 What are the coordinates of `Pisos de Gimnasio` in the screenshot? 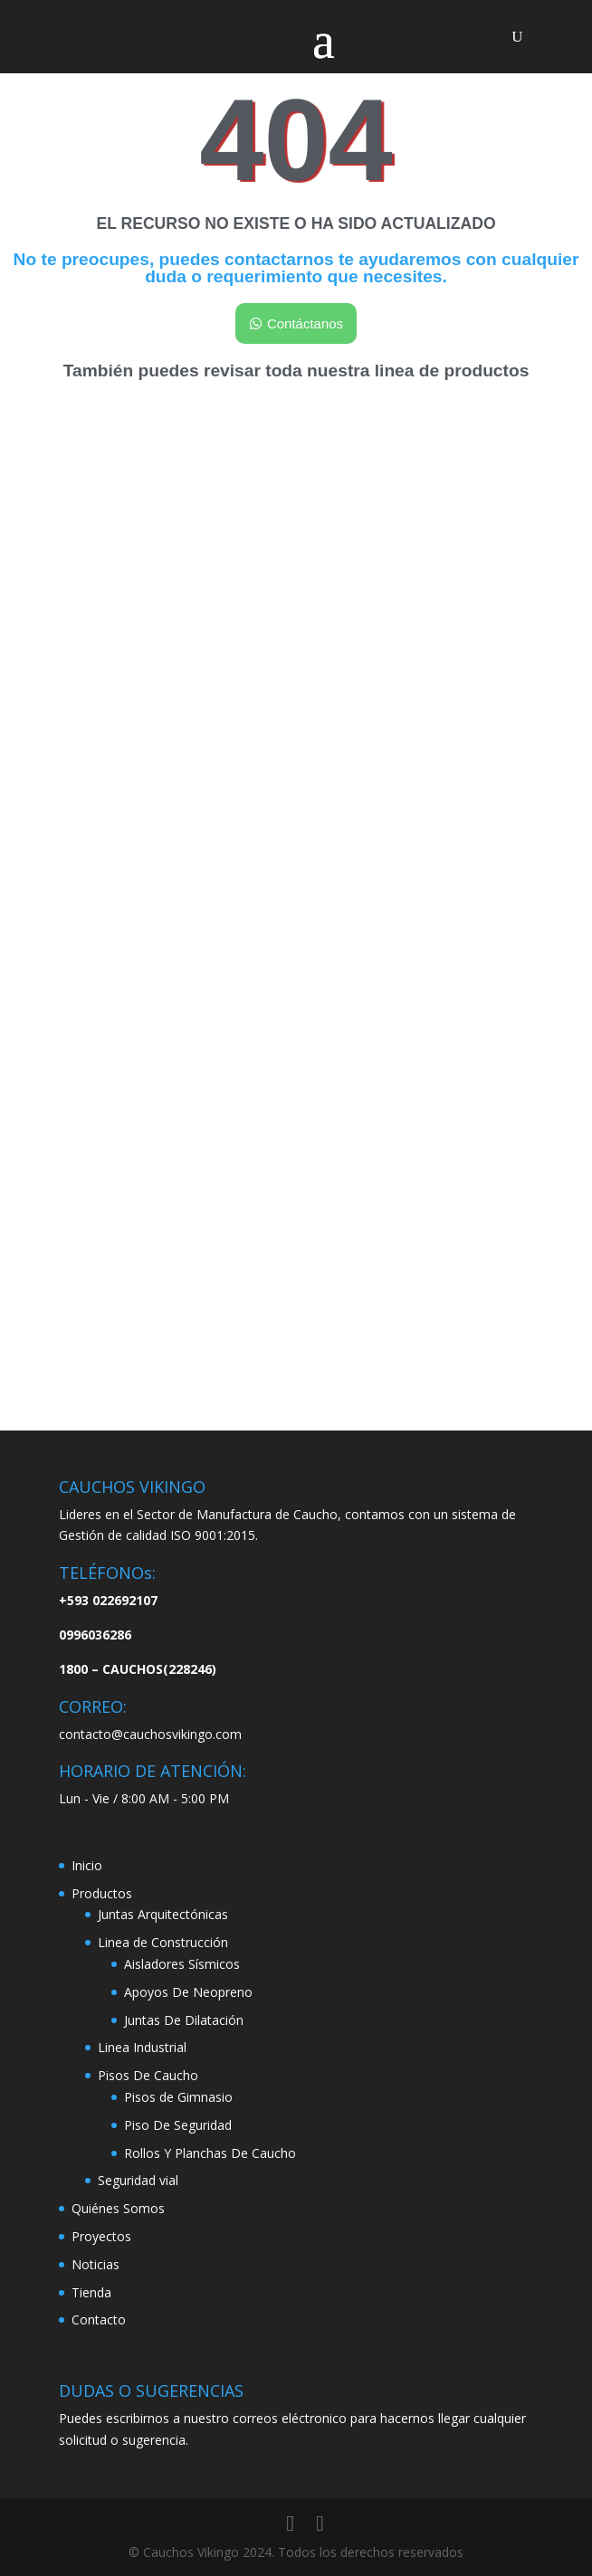 It's located at (178, 2096).